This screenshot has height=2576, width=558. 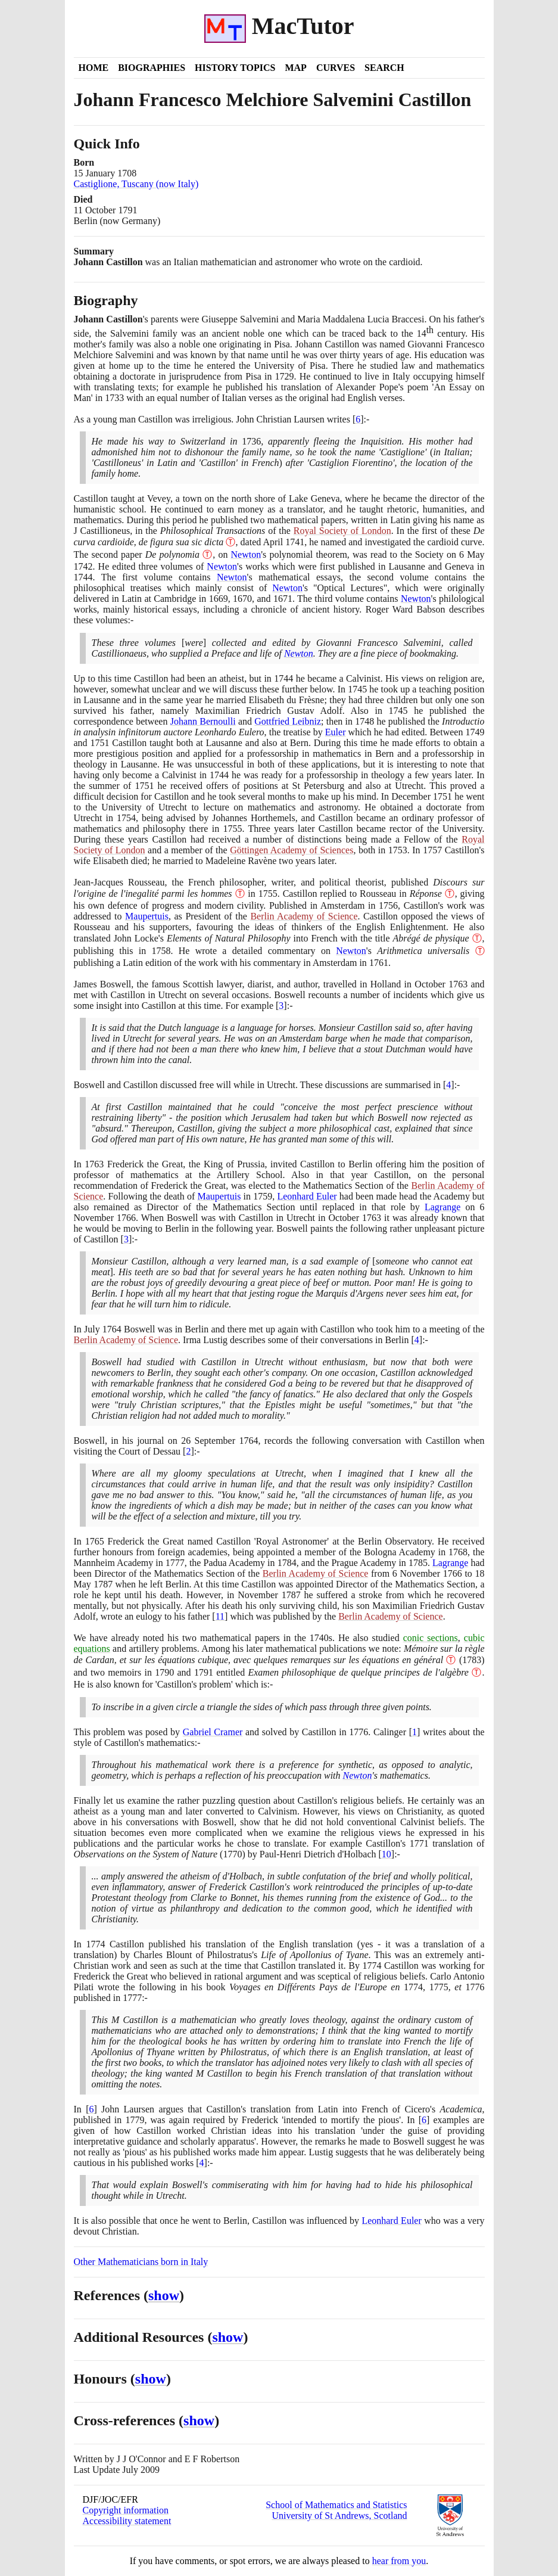 I want to click on Accessibility statement, so click(x=127, y=2521).